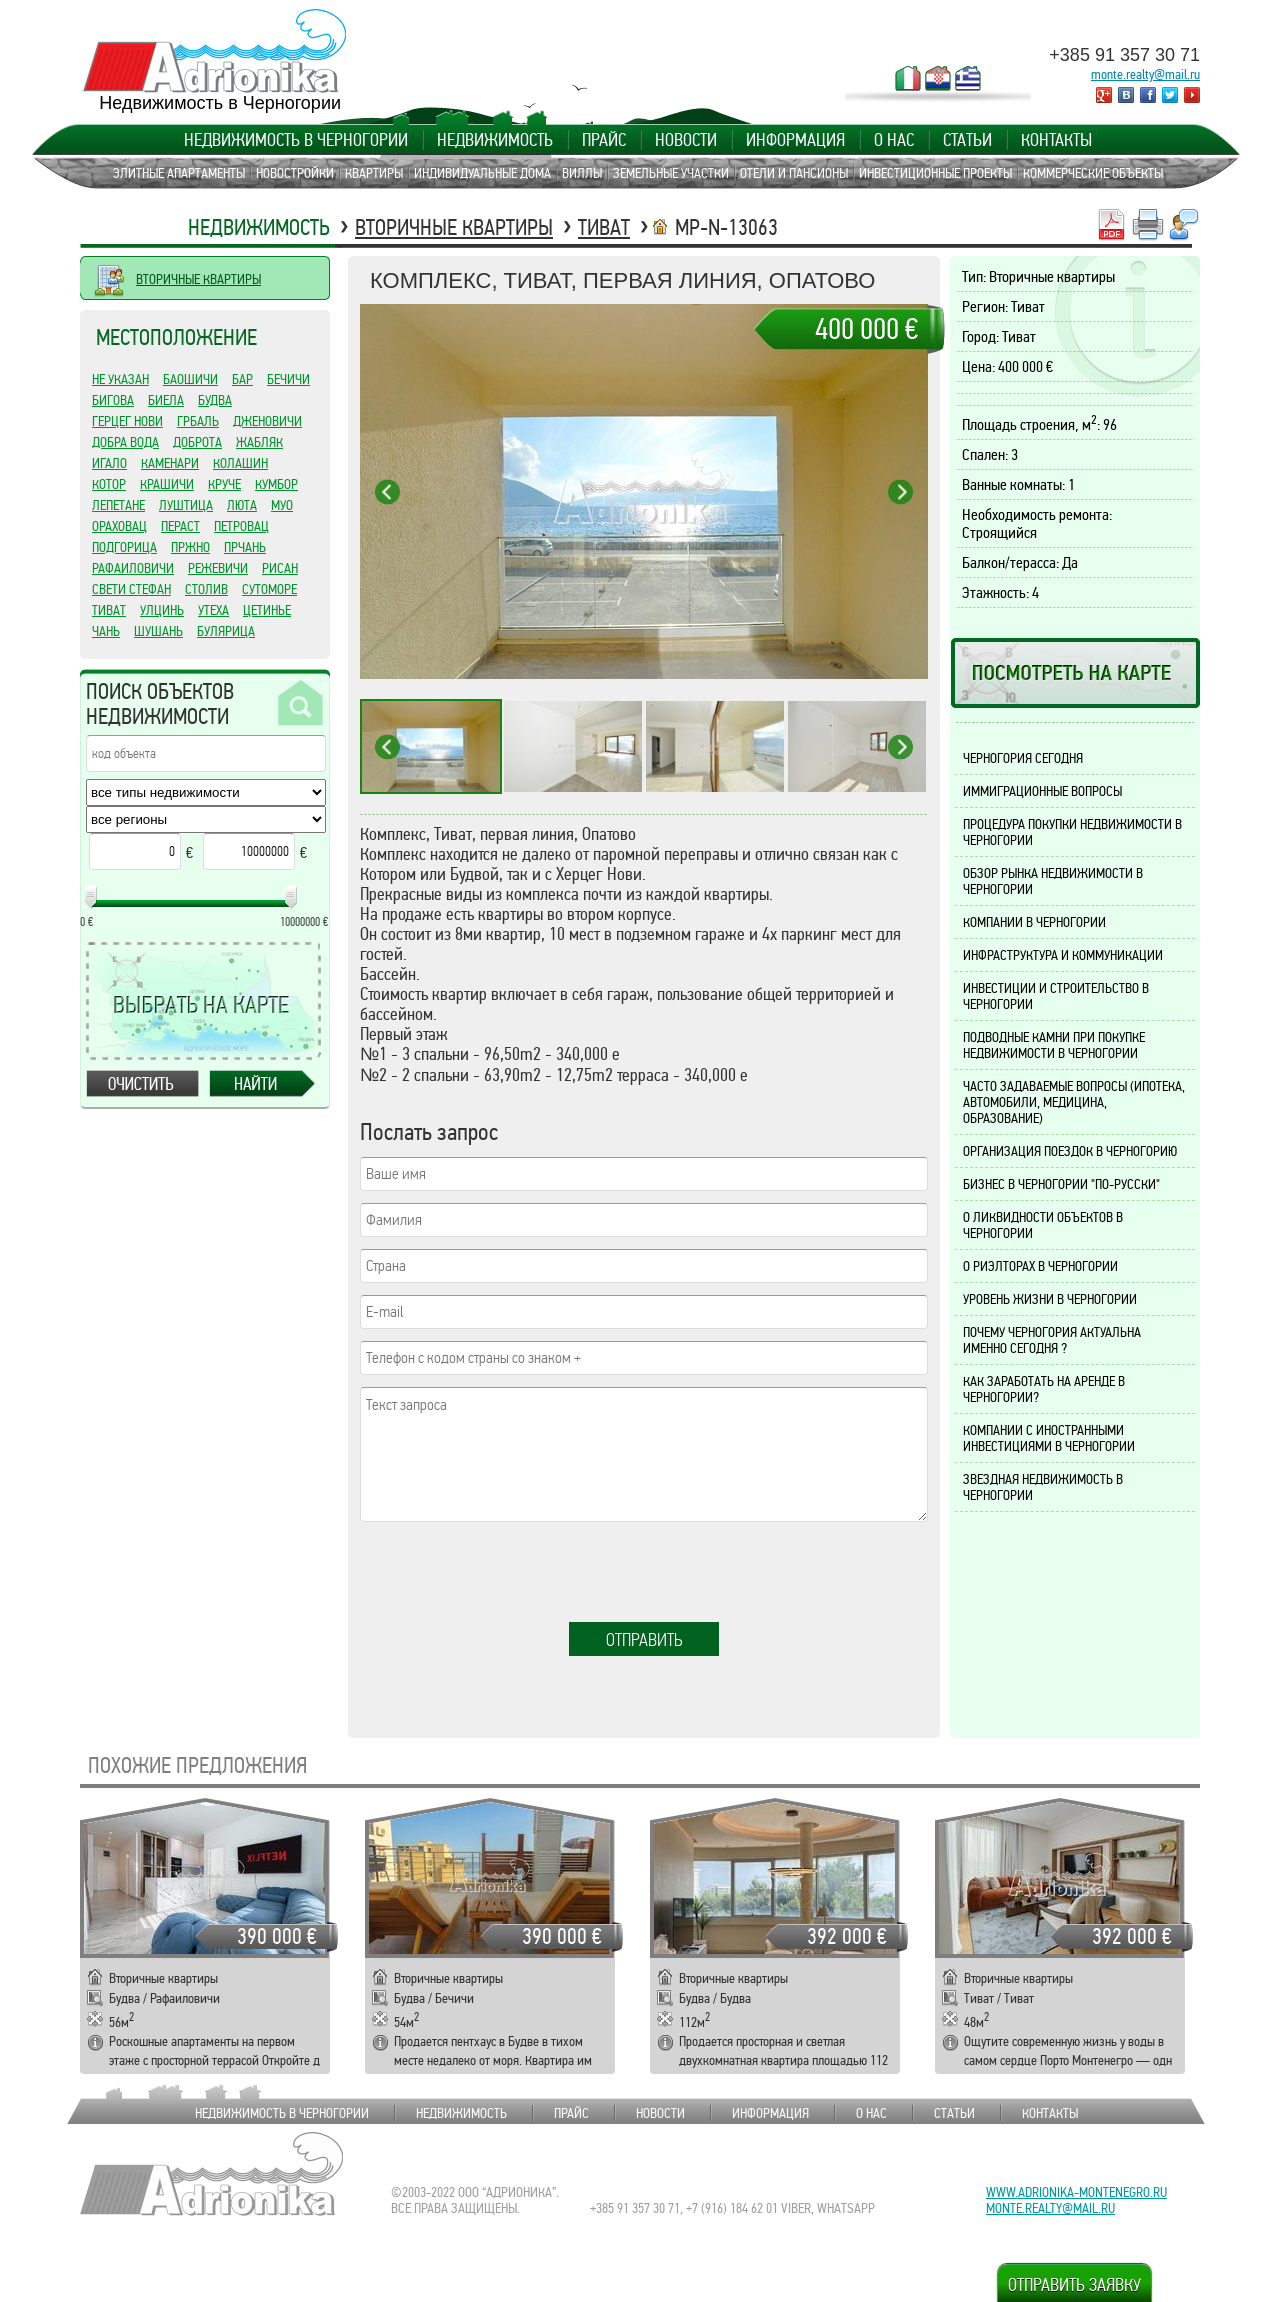 Image resolution: width=1280 pixels, height=2302 pixels. What do you see at coordinates (215, 400) in the screenshot?
I see `Будва` at bounding box center [215, 400].